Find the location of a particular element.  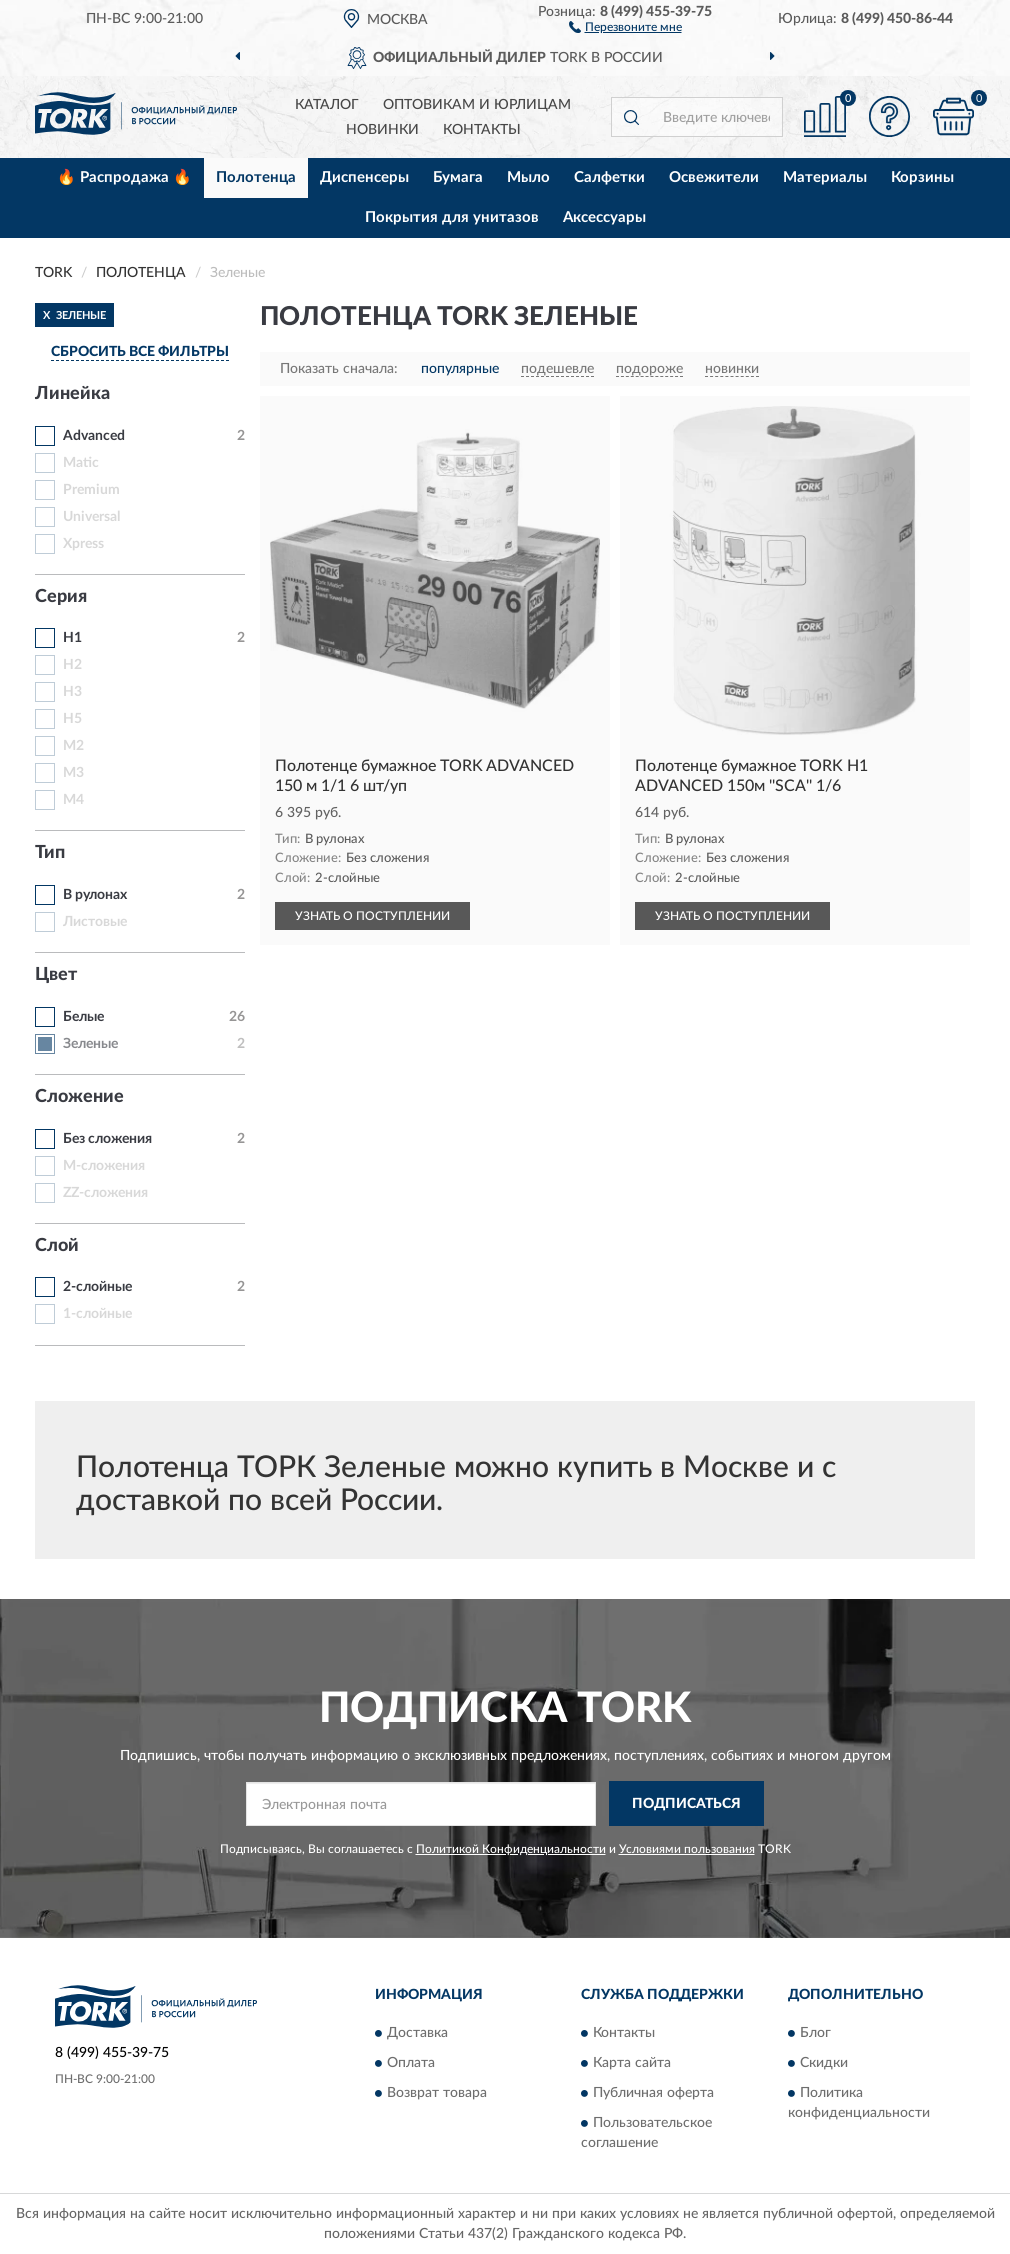

Xpress is located at coordinates (83, 544).